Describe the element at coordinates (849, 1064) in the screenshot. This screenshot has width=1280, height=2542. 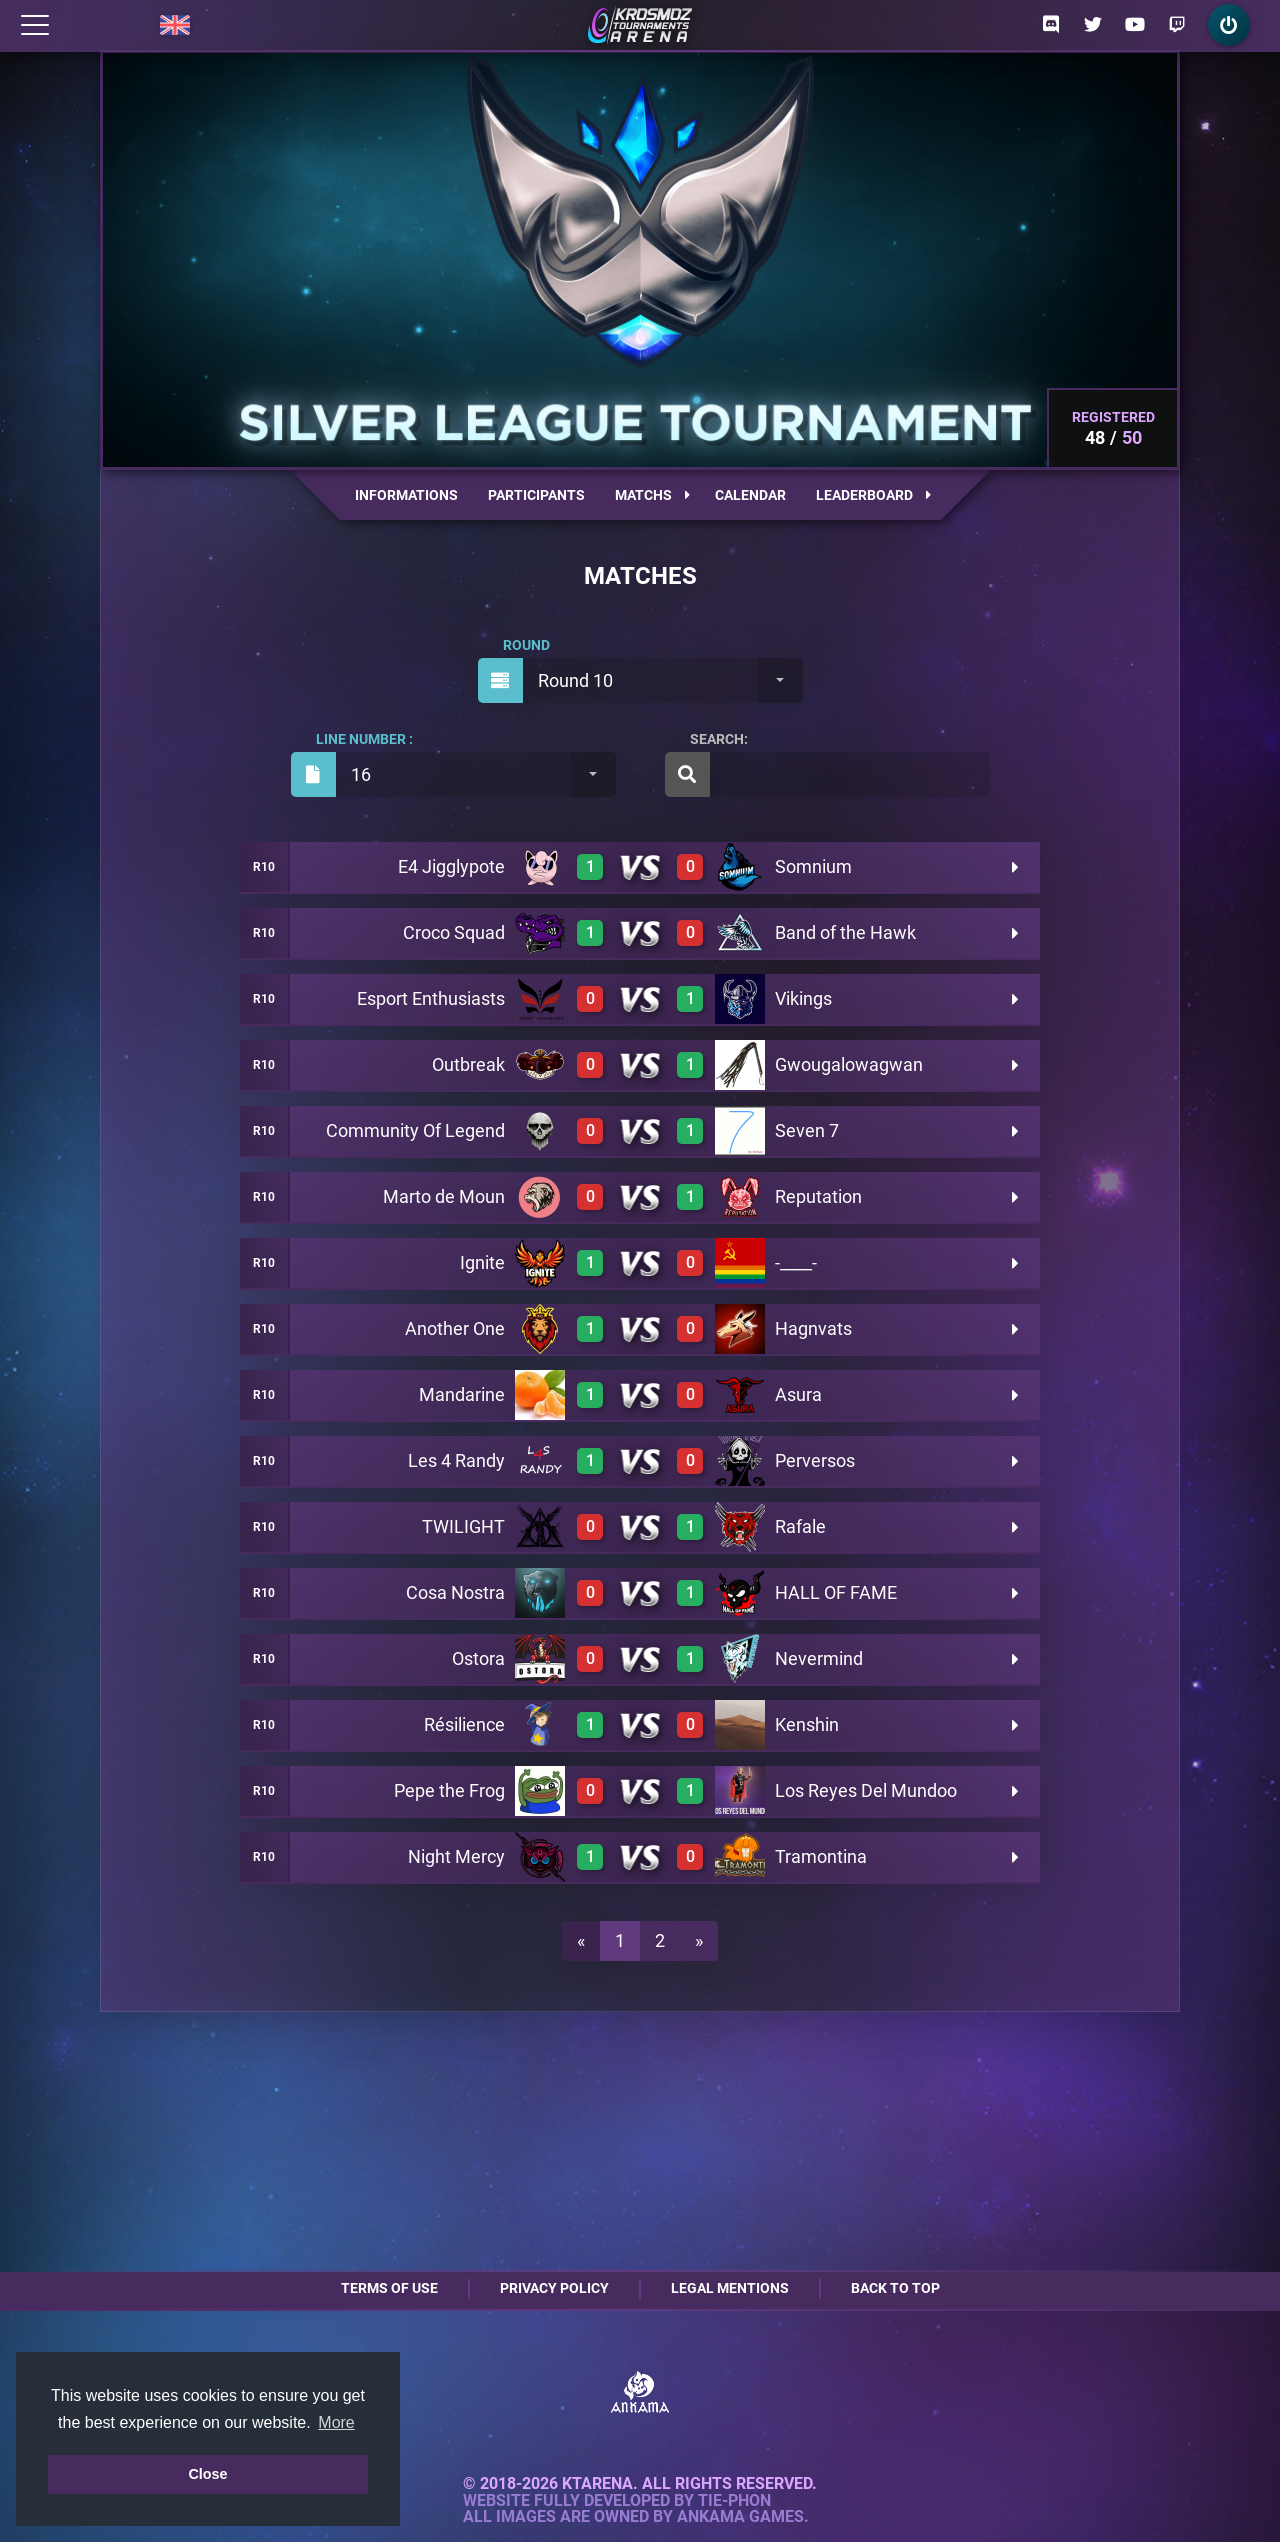
I see `Gwougalowagwan` at that location.